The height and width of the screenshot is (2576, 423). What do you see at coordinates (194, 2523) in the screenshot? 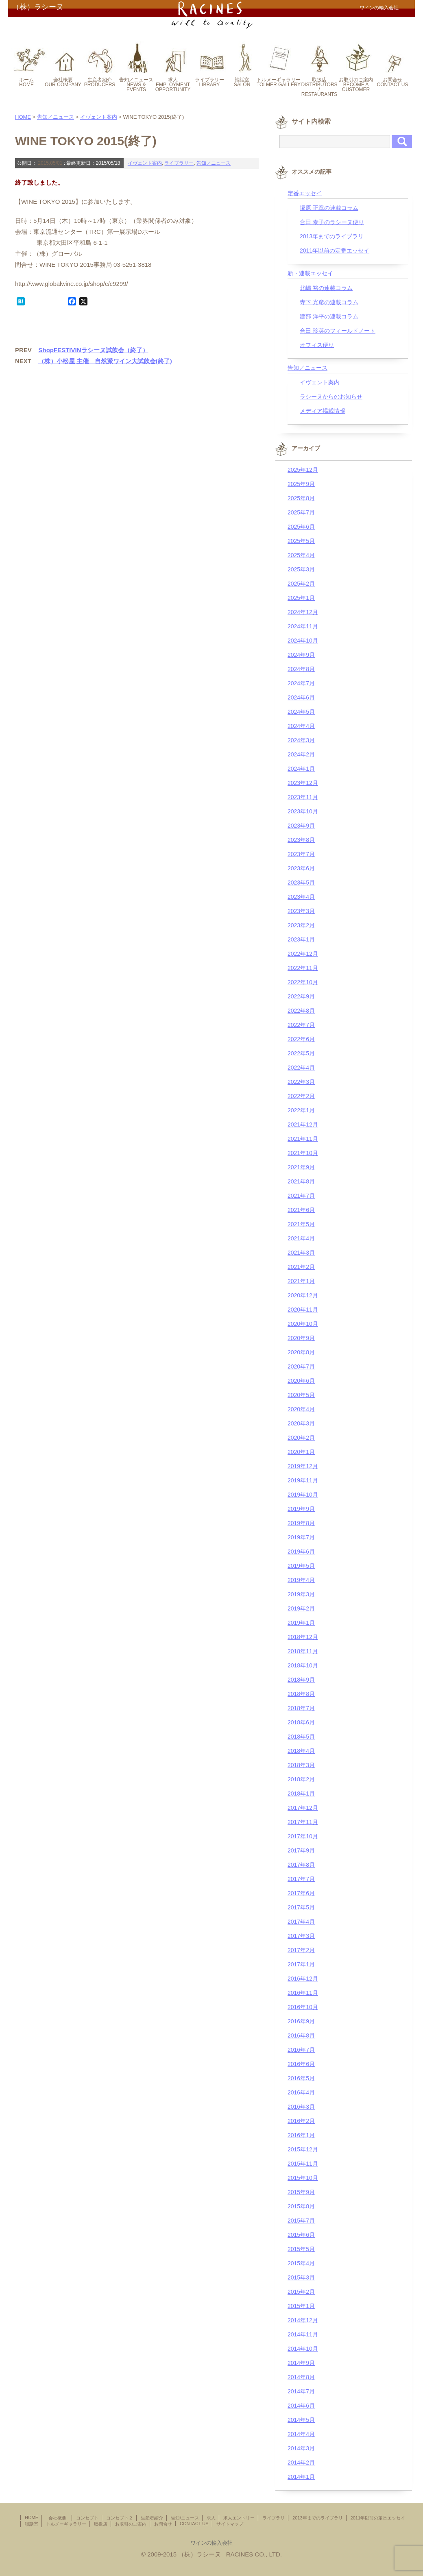
I see `CONTACT US` at bounding box center [194, 2523].